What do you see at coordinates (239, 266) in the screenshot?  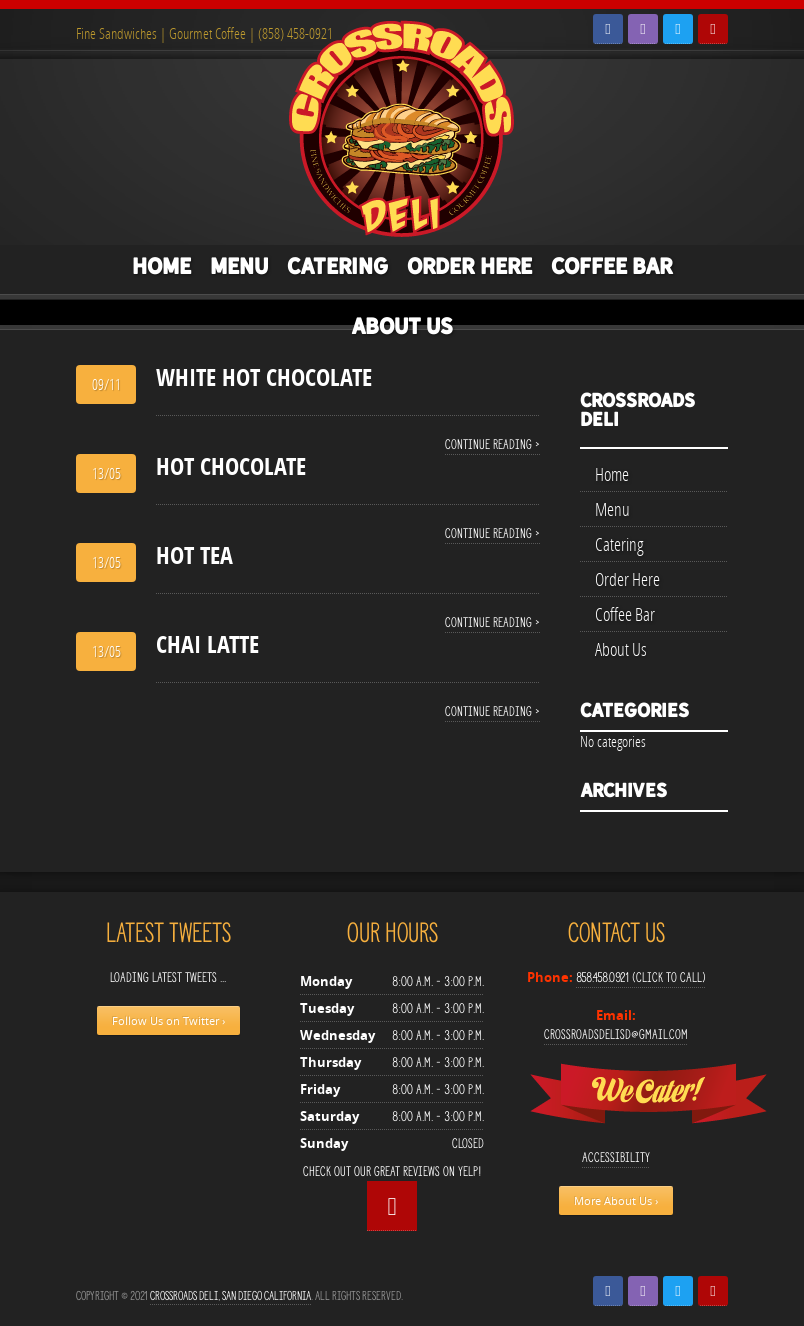 I see `Menu` at bounding box center [239, 266].